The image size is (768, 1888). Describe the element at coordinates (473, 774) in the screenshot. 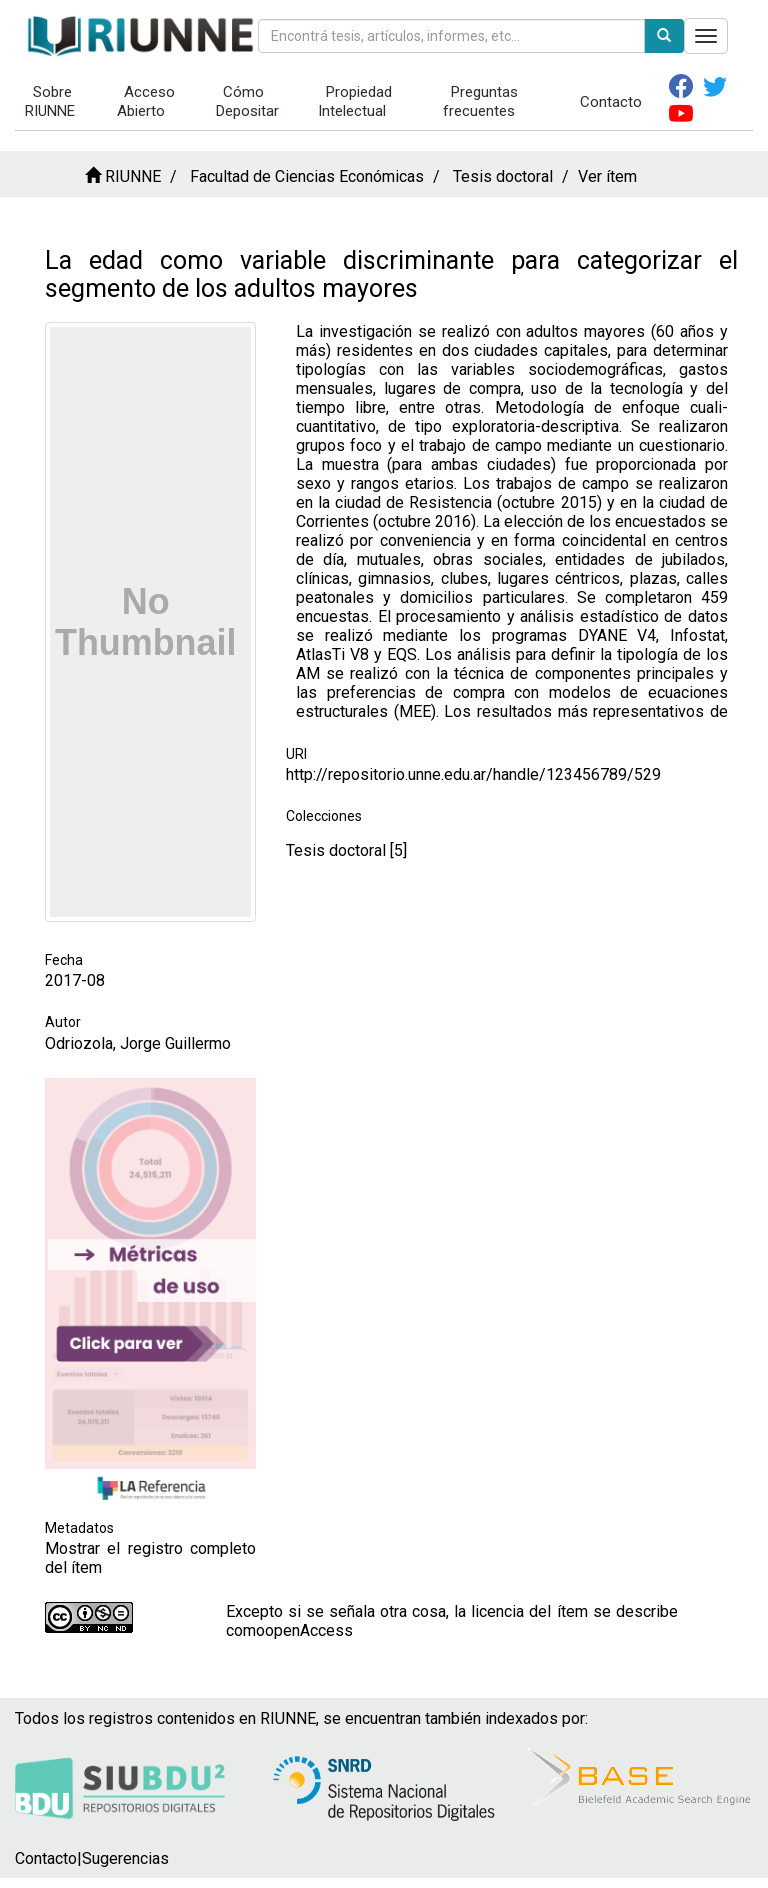

I see `http://repositorio.unne.edu.ar/handle/123456789/529` at that location.